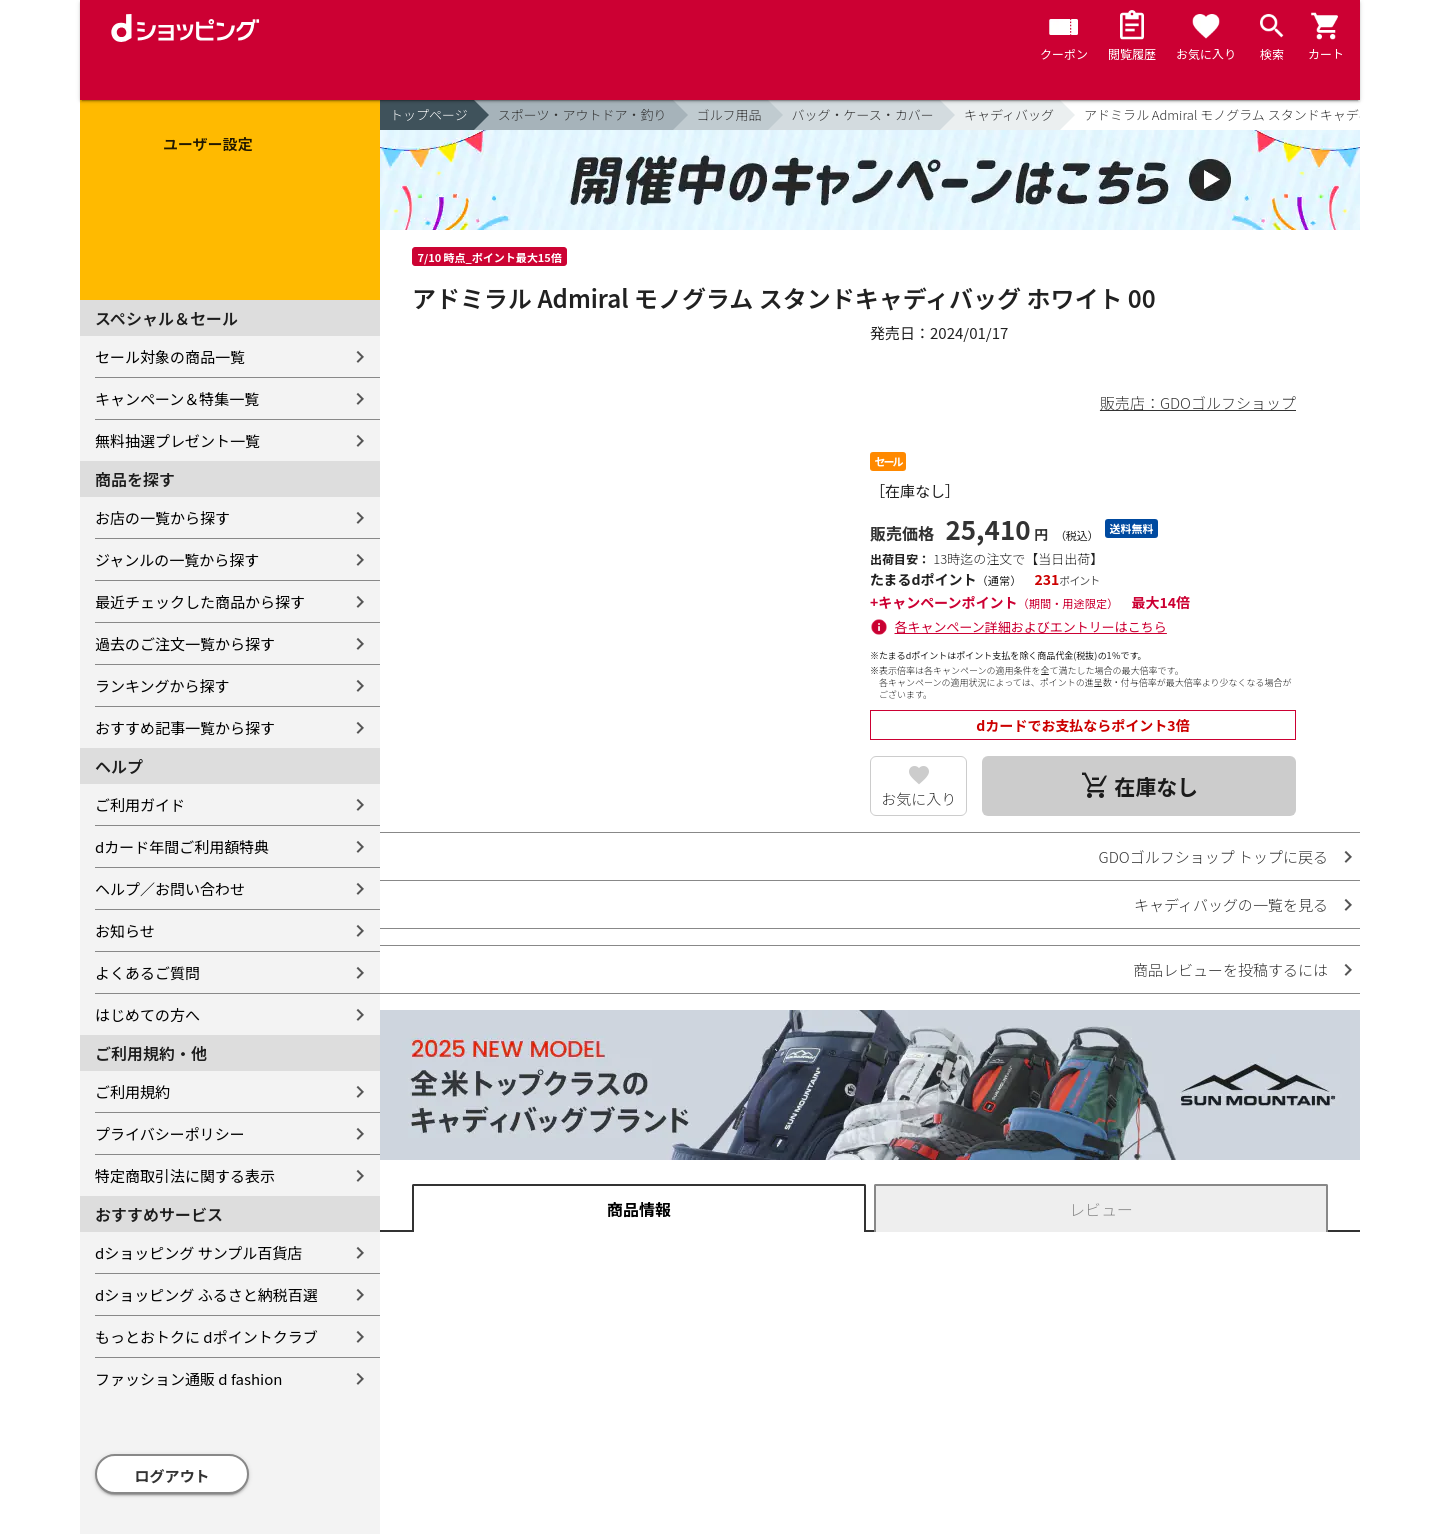  I want to click on バッグ・ケース・カバー, so click(863, 114).